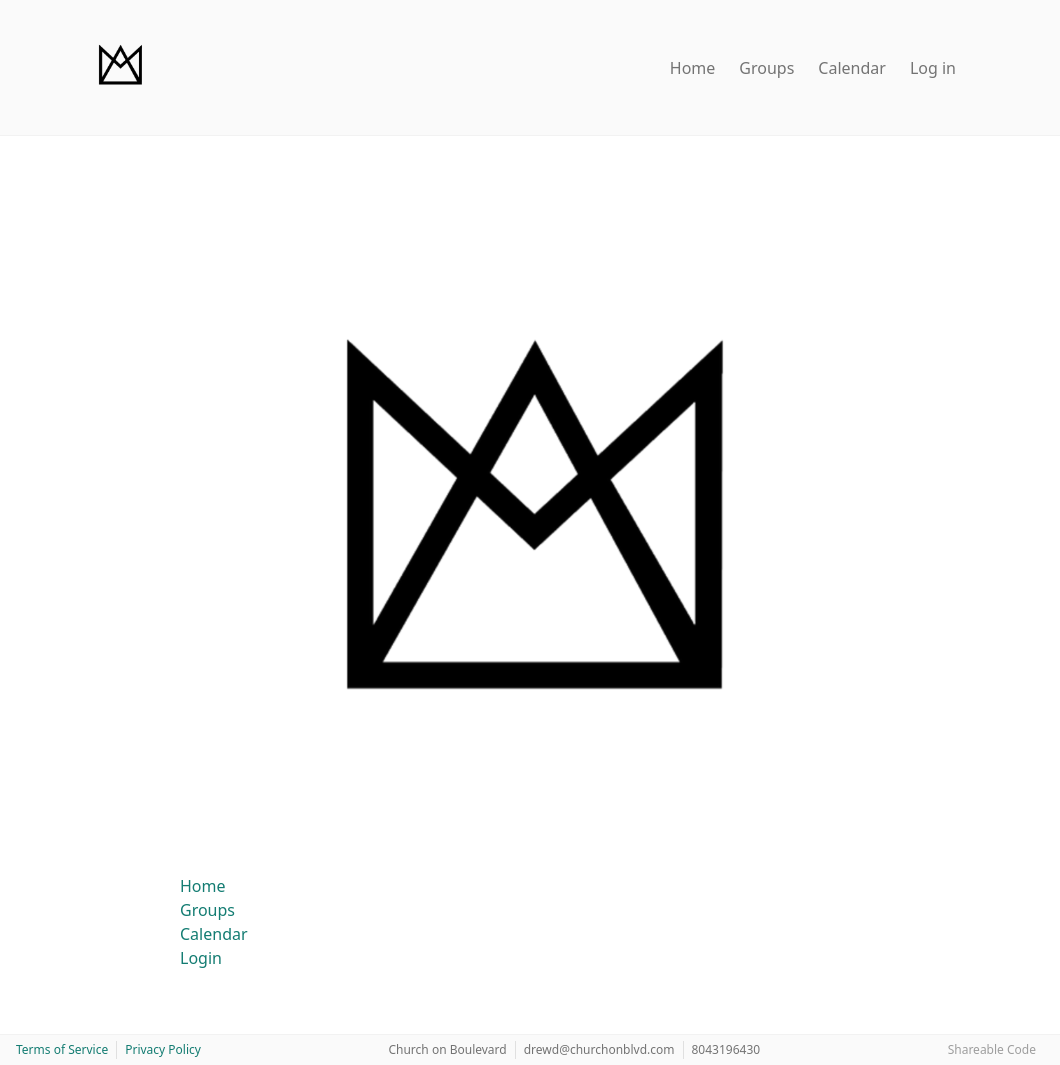 The image size is (1060, 1065). Describe the element at coordinates (693, 68) in the screenshot. I see `Home` at that location.